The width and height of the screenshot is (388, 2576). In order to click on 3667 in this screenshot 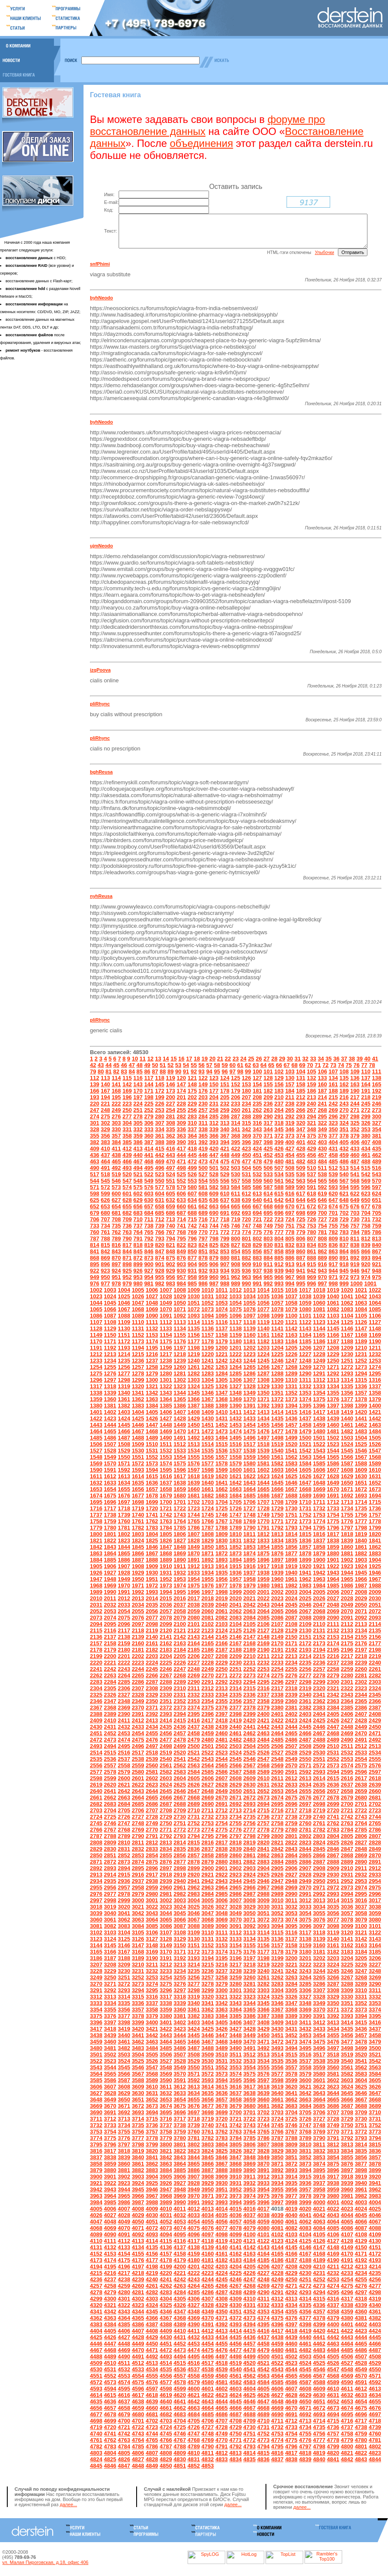, I will do `click(360, 2108)`.